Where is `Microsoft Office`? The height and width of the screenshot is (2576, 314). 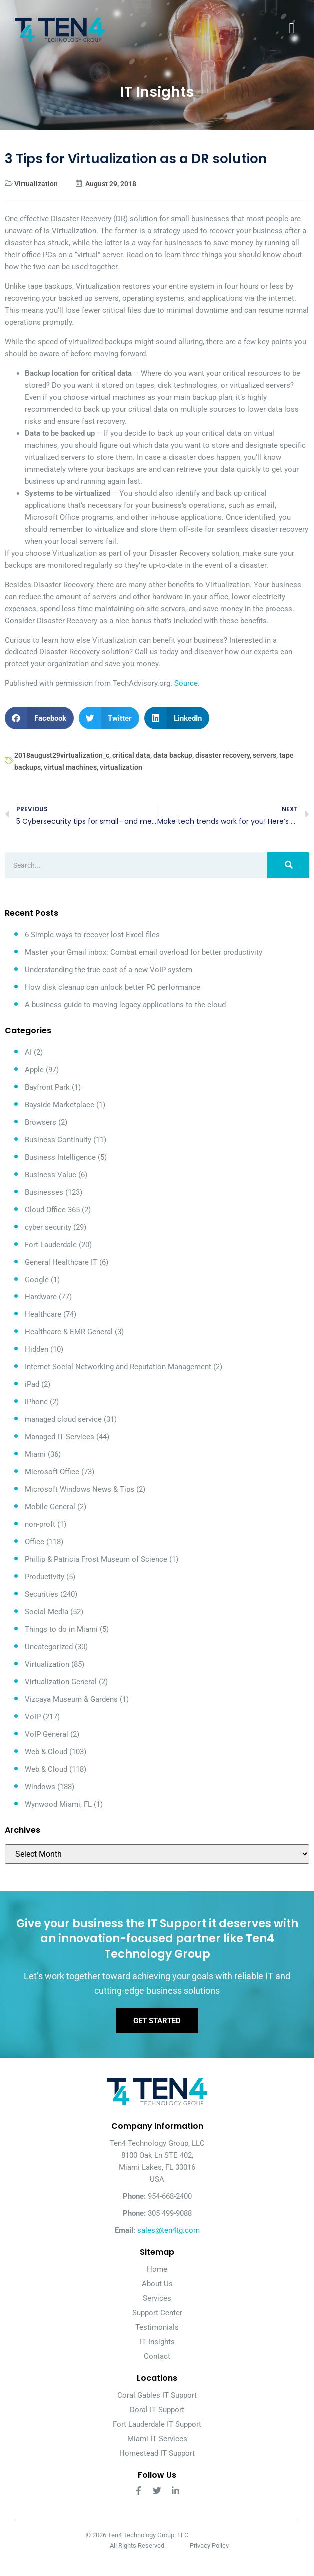
Microsoft Office is located at coordinates (52, 1471).